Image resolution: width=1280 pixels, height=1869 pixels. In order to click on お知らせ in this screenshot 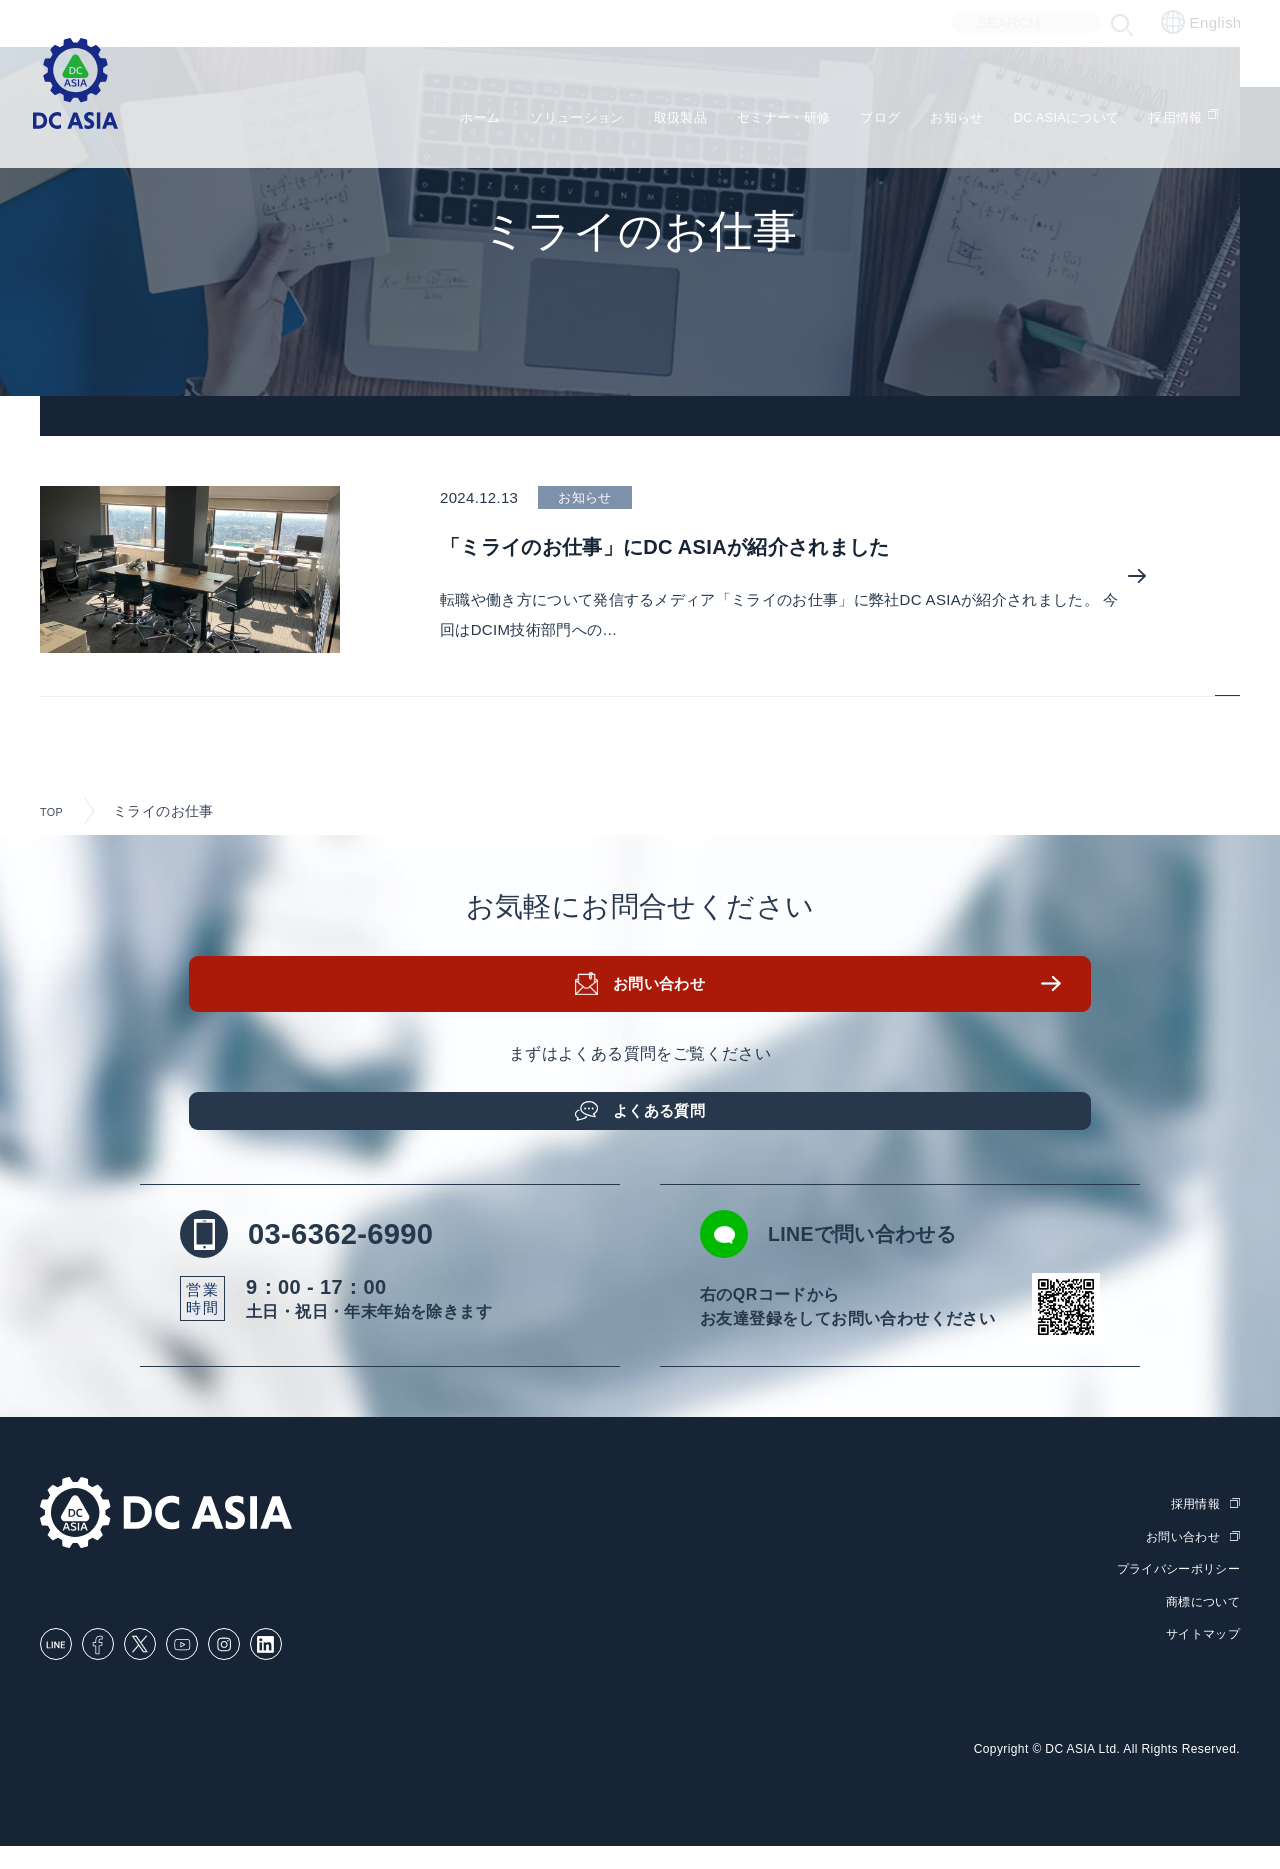, I will do `click(952, 110)`.